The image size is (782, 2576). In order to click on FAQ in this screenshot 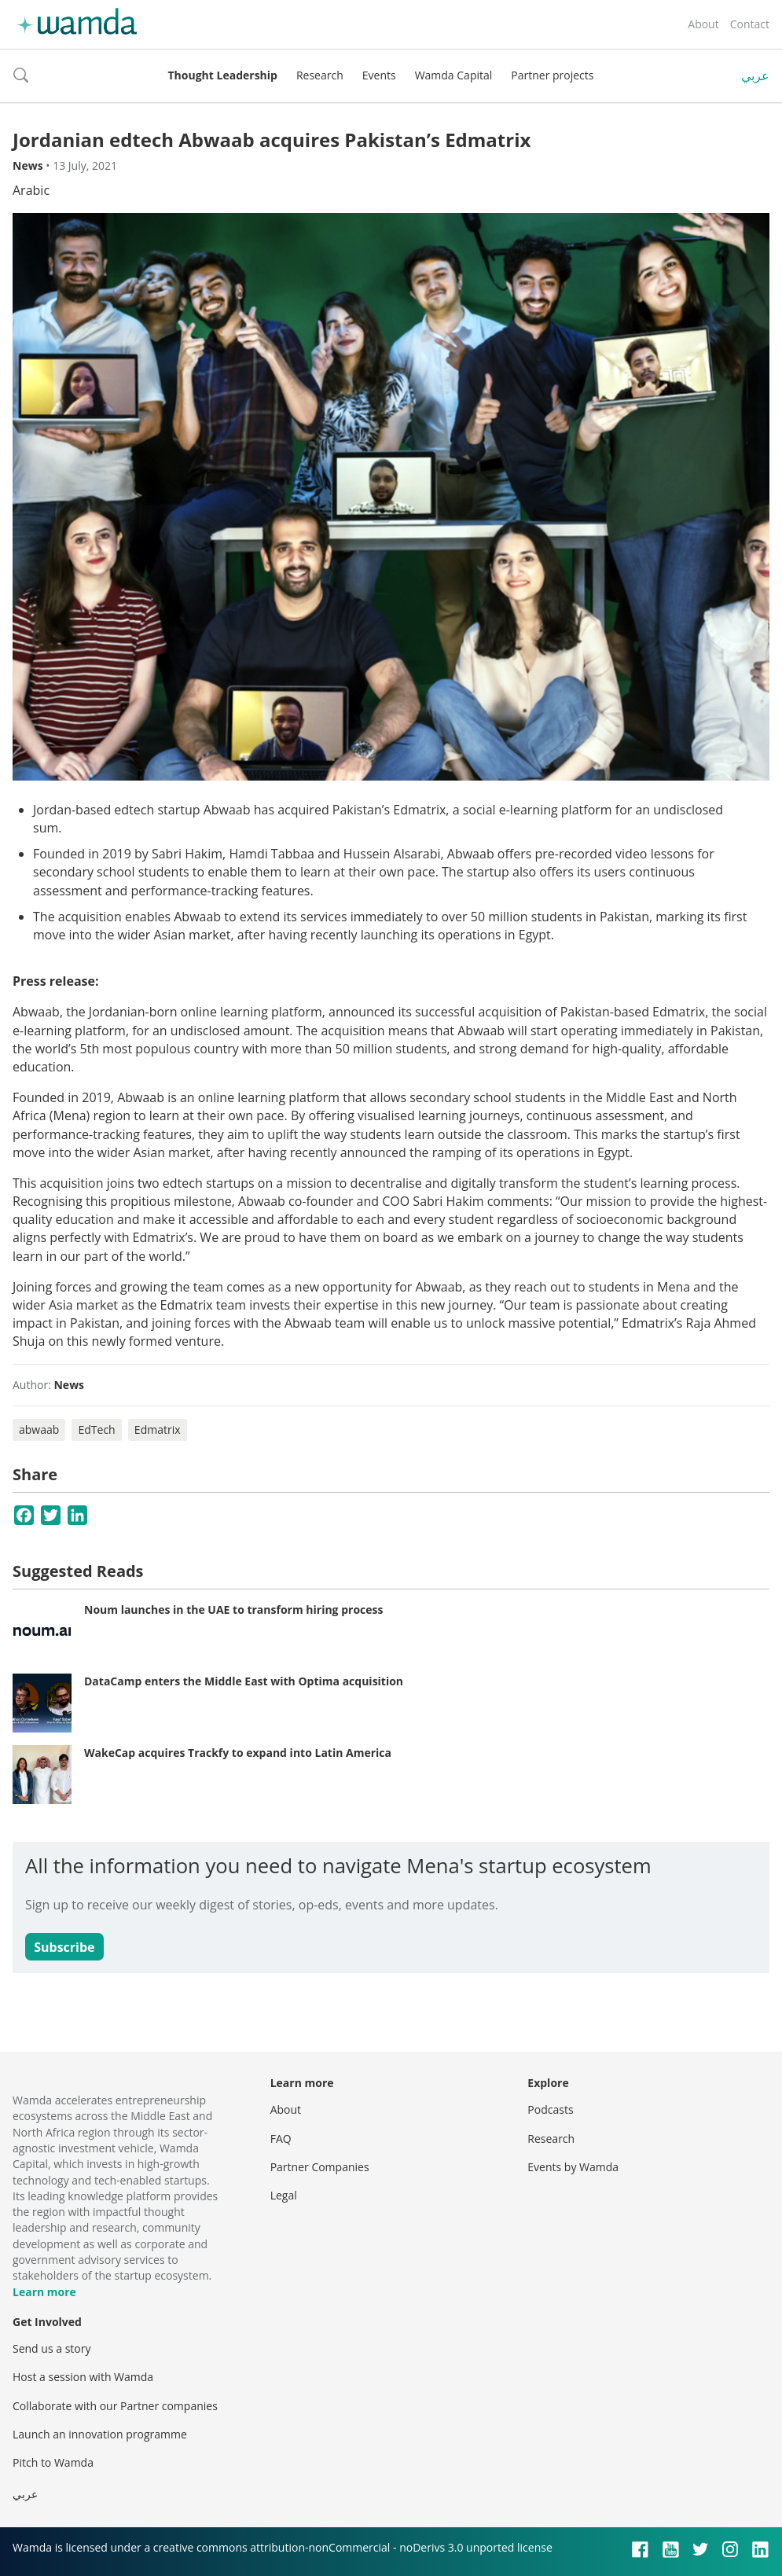, I will do `click(281, 2138)`.